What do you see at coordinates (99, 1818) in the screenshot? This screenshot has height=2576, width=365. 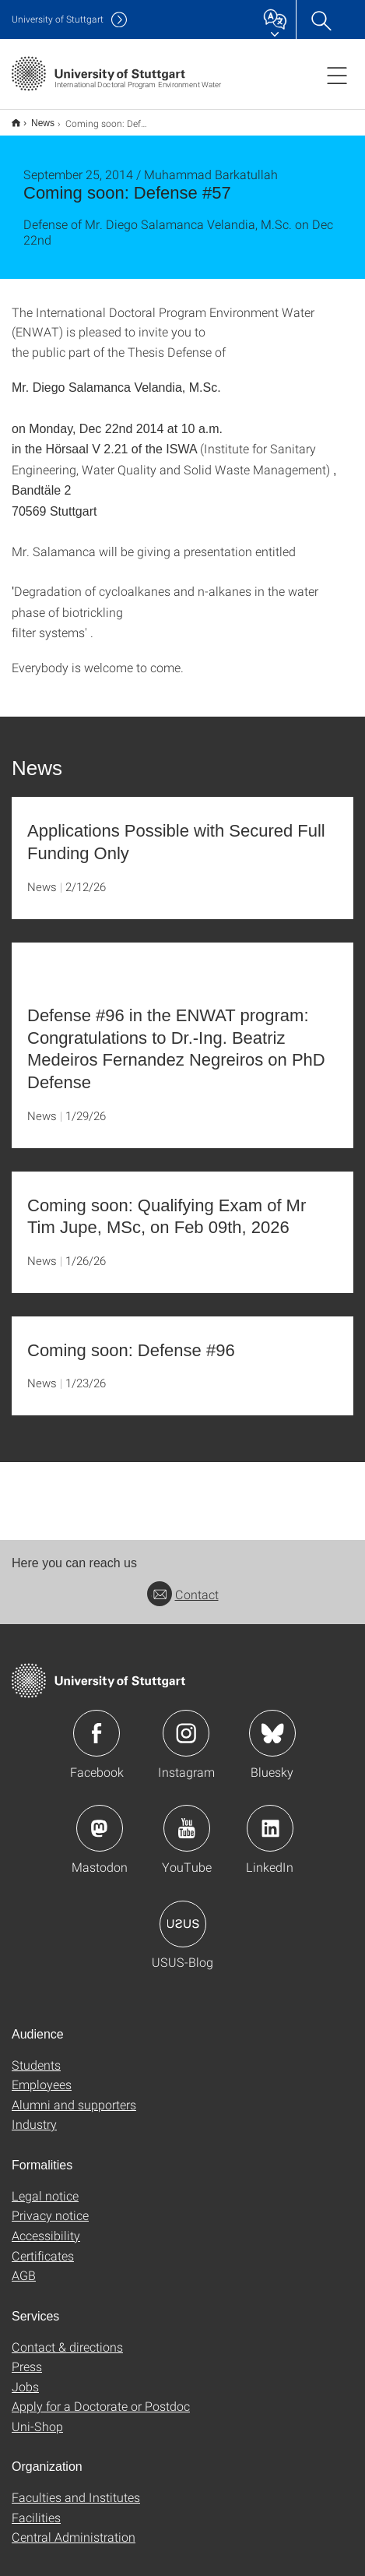 I see `Icon: Mastodon` at bounding box center [99, 1818].